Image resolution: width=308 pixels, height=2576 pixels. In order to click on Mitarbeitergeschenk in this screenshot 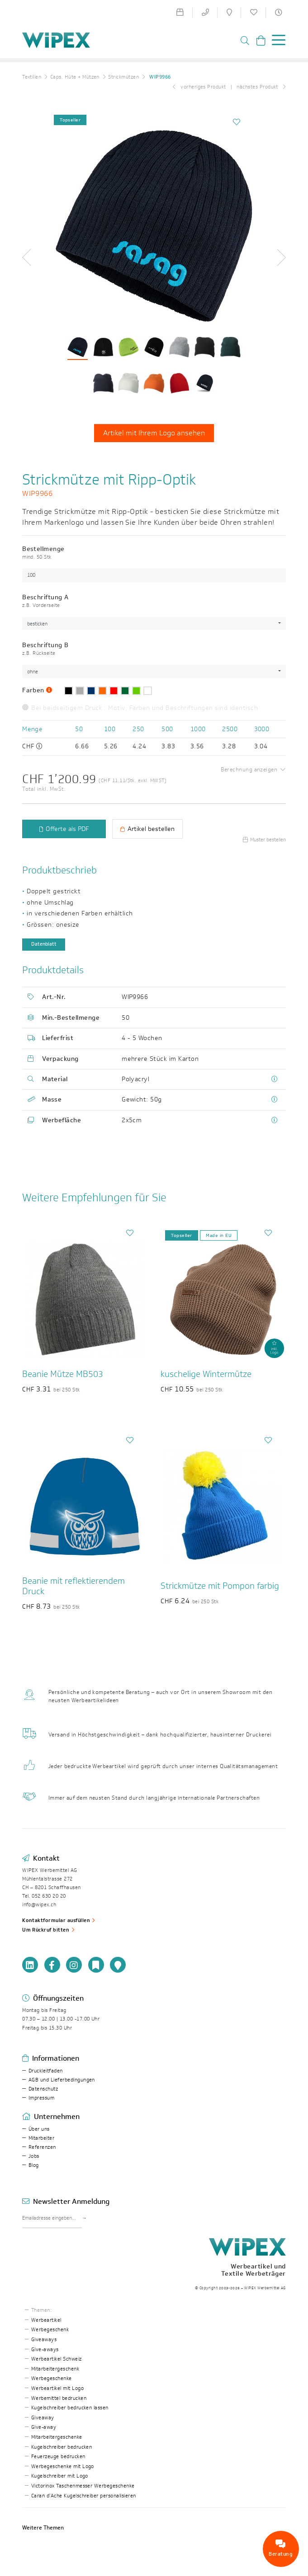, I will do `click(55, 2369)`.